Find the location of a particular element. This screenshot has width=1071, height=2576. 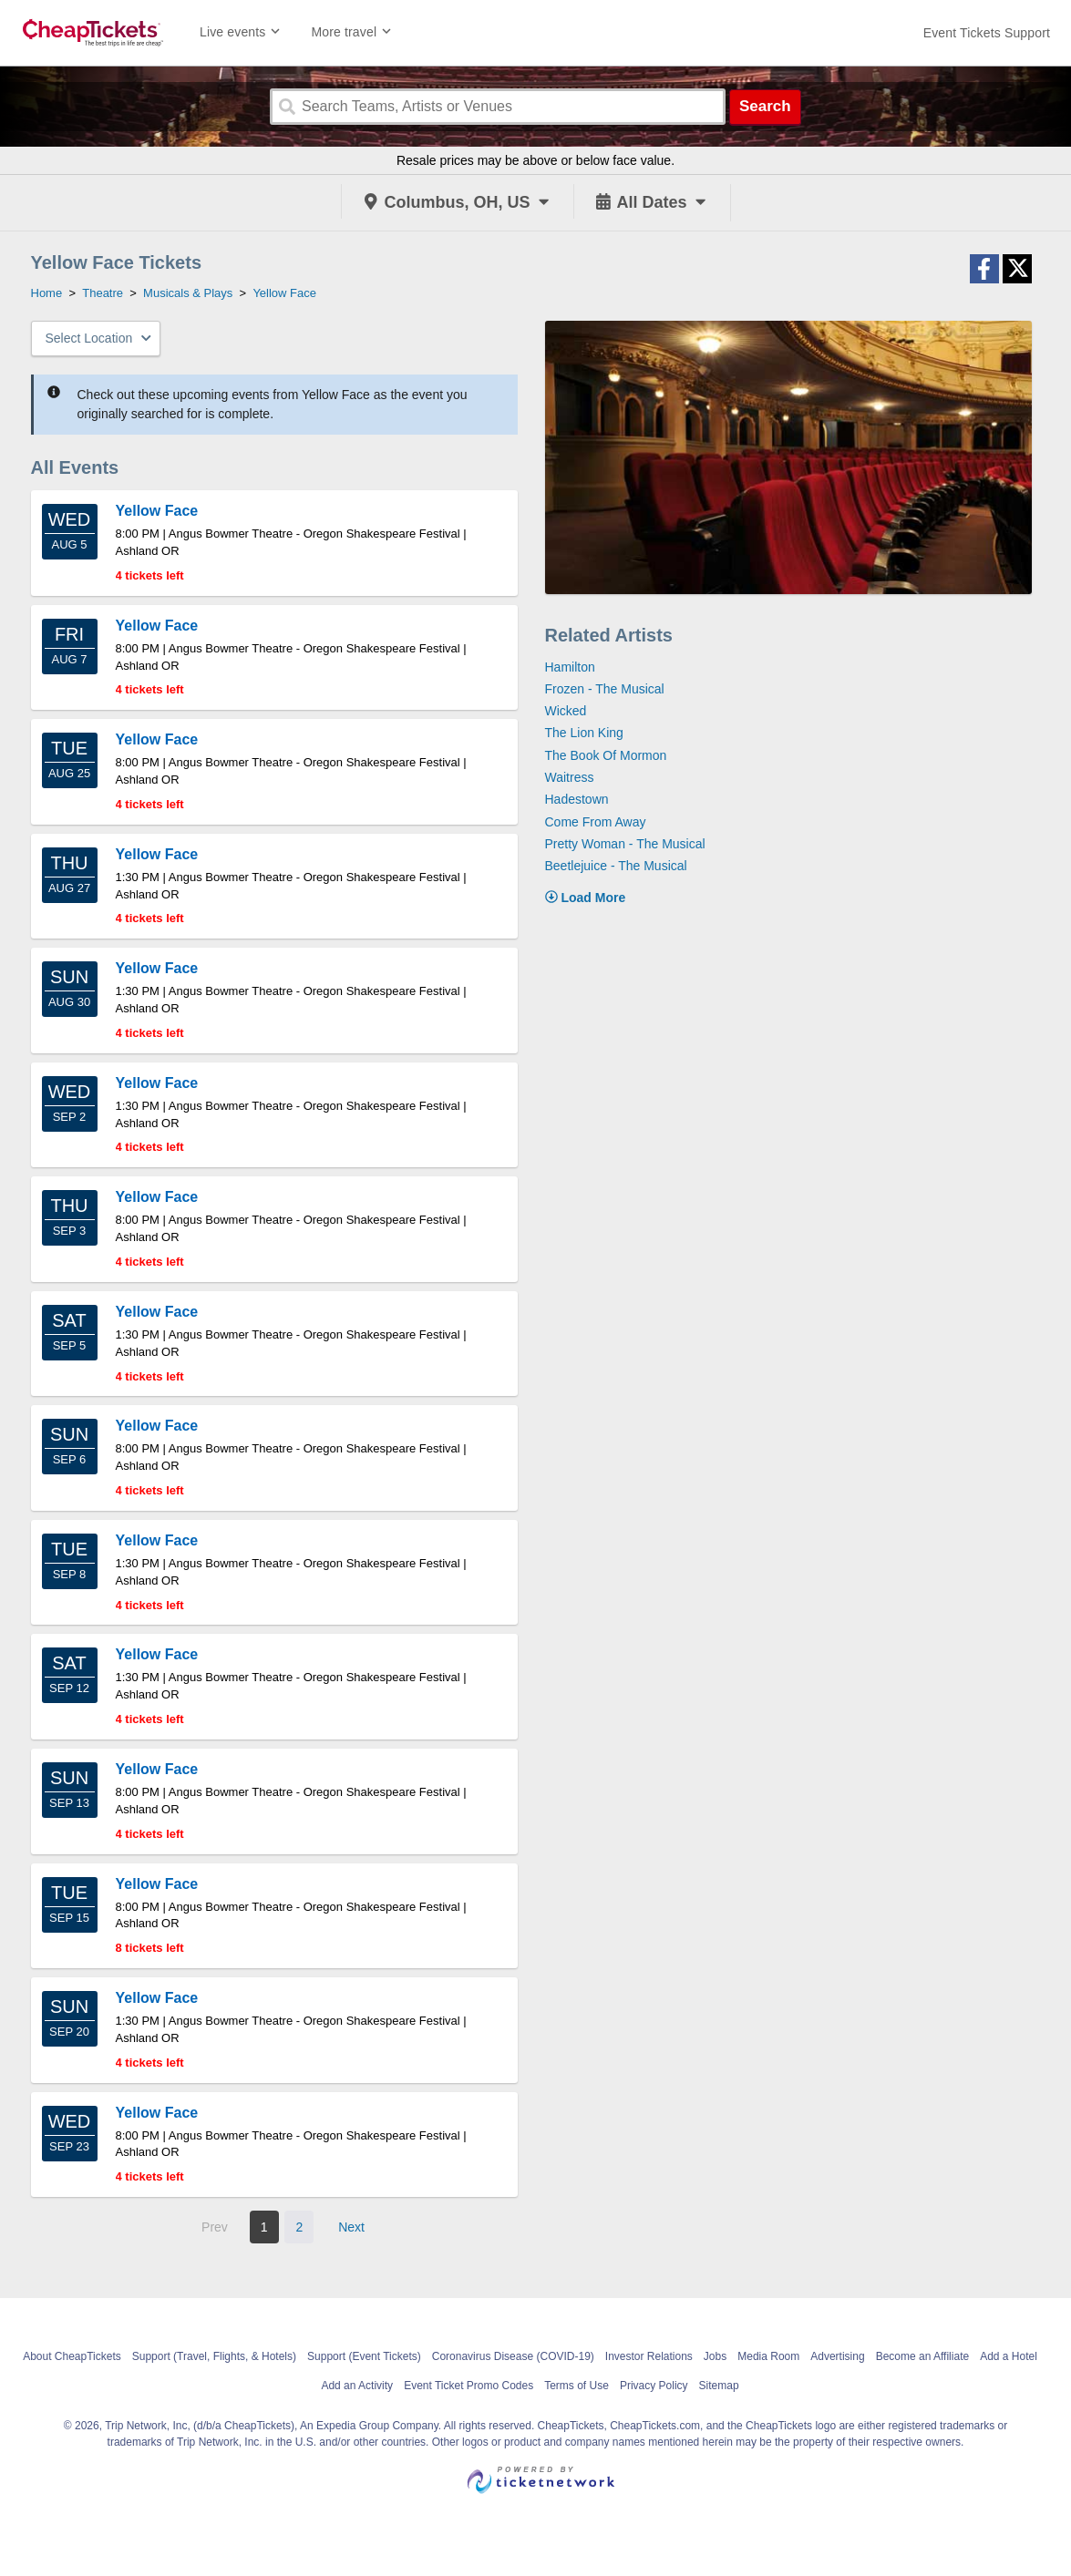

Support (Travel, Flights, & Hotels) is located at coordinates (214, 2356).